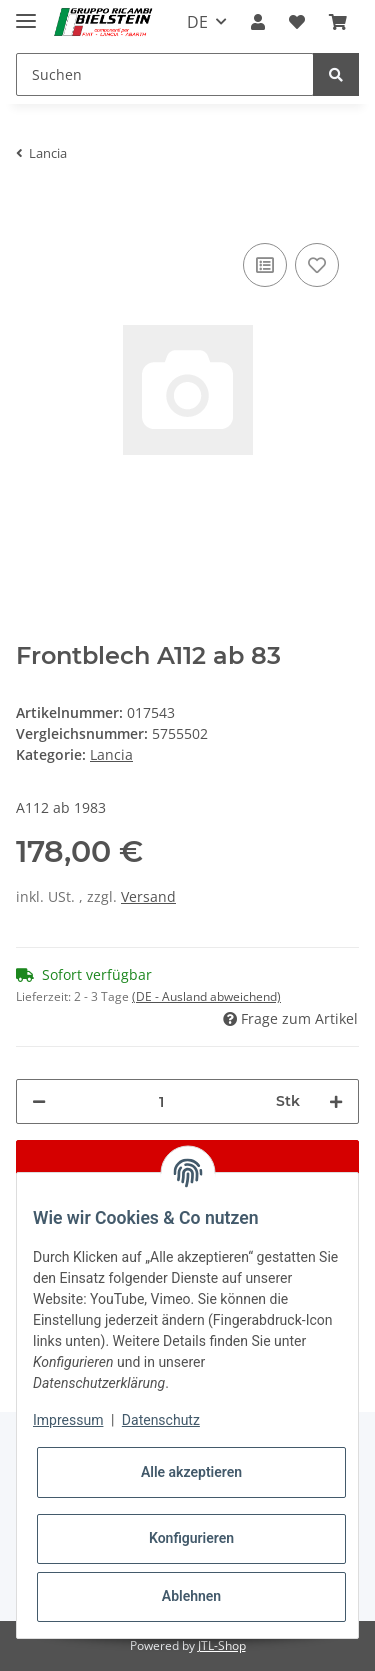 This screenshot has height=1671, width=375. I want to click on [Menge], so click(161, 1101).